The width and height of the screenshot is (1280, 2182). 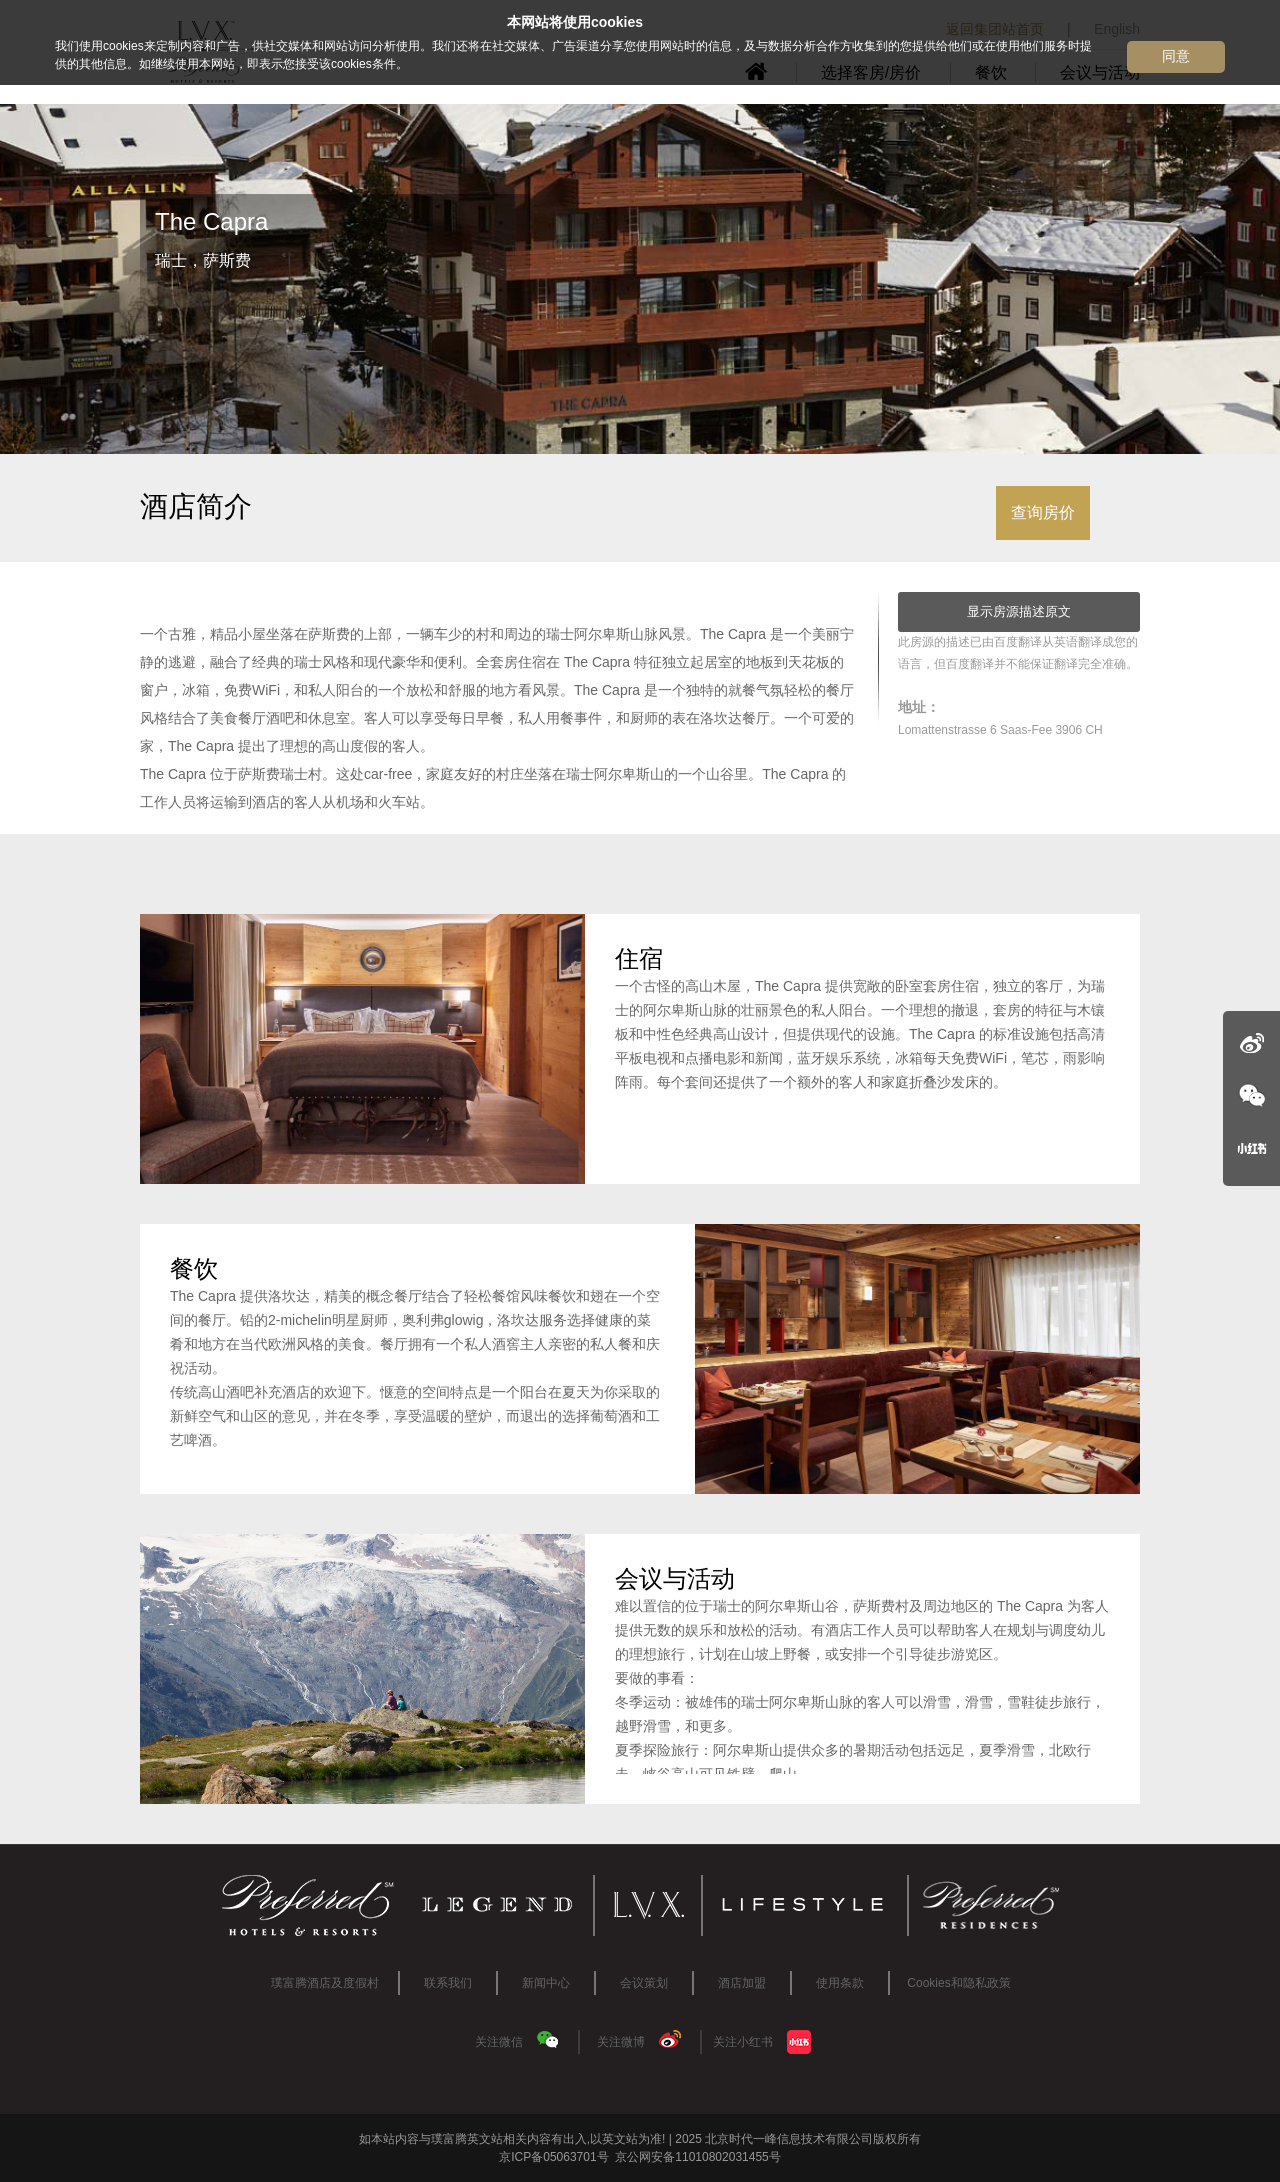 I want to click on 同意, so click(x=1176, y=56).